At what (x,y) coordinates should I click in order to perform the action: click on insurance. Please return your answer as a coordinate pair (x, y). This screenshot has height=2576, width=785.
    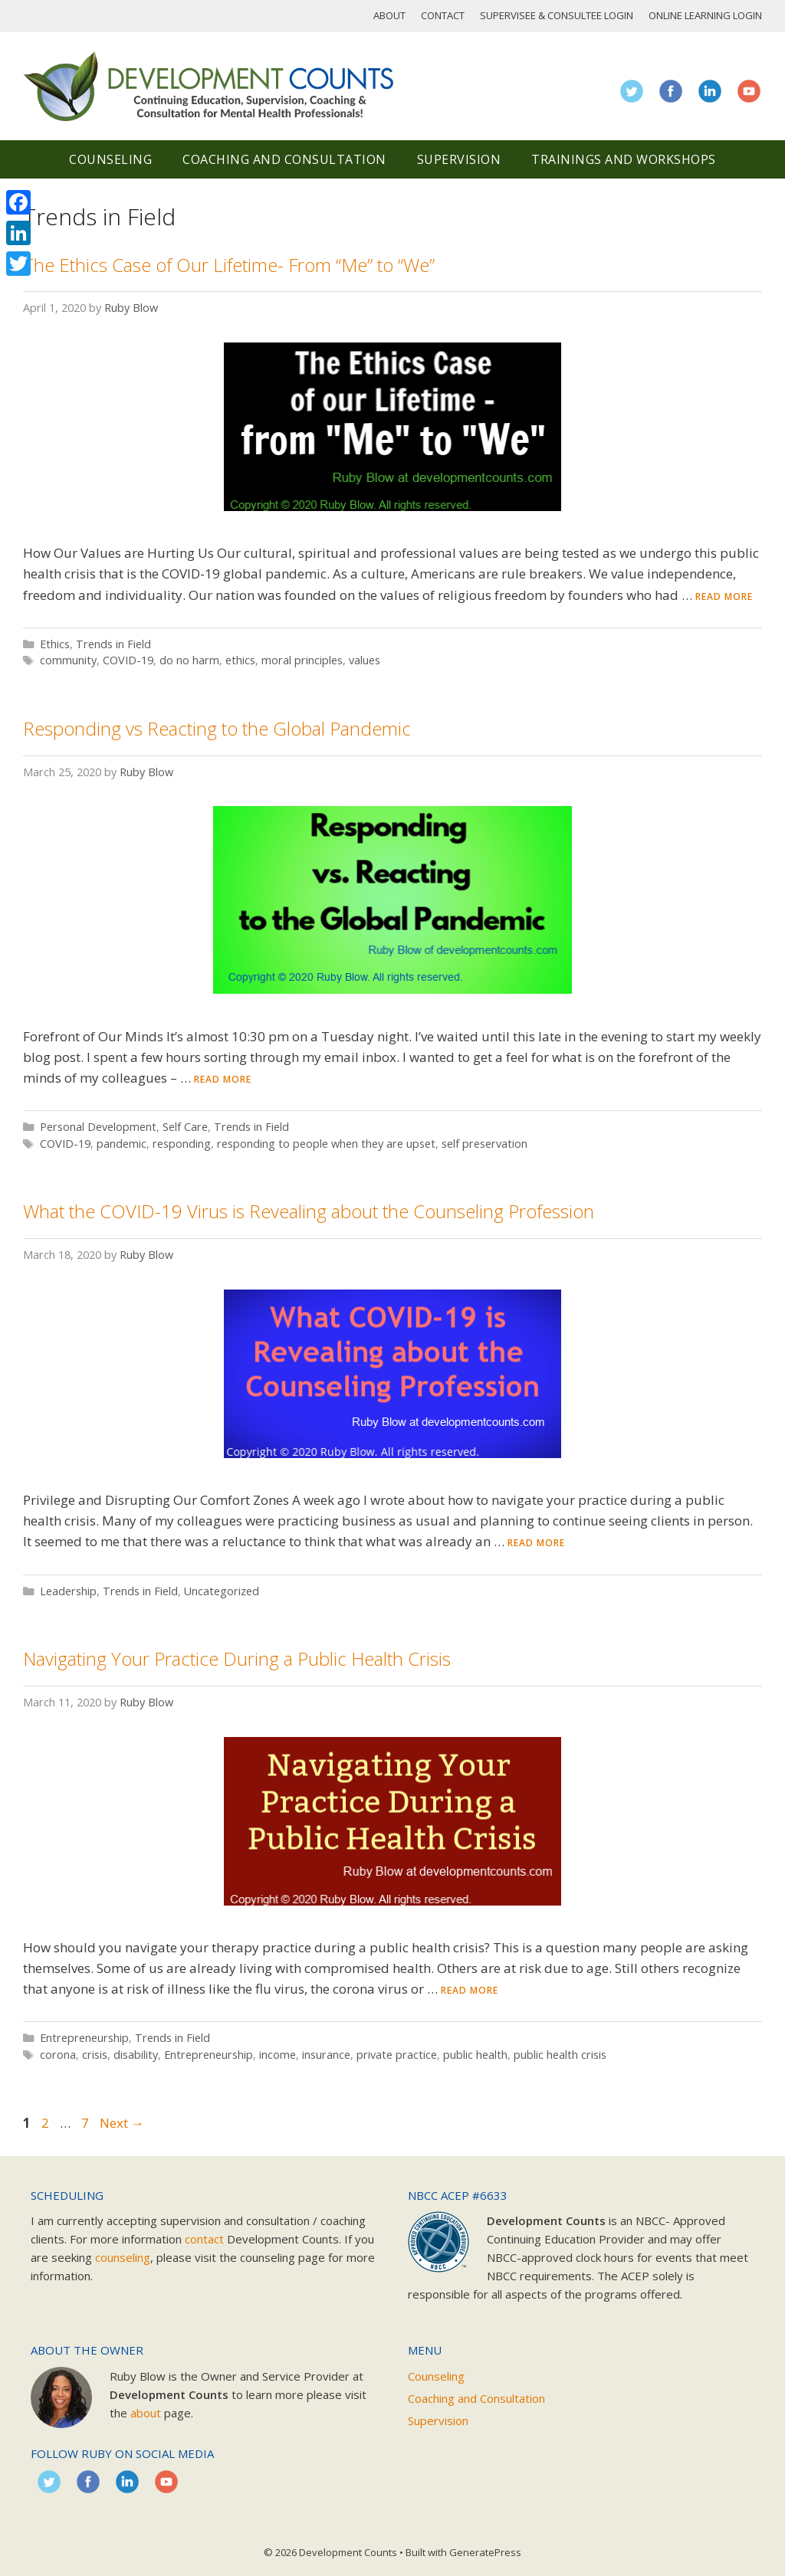
    Looking at the image, I should click on (326, 2054).